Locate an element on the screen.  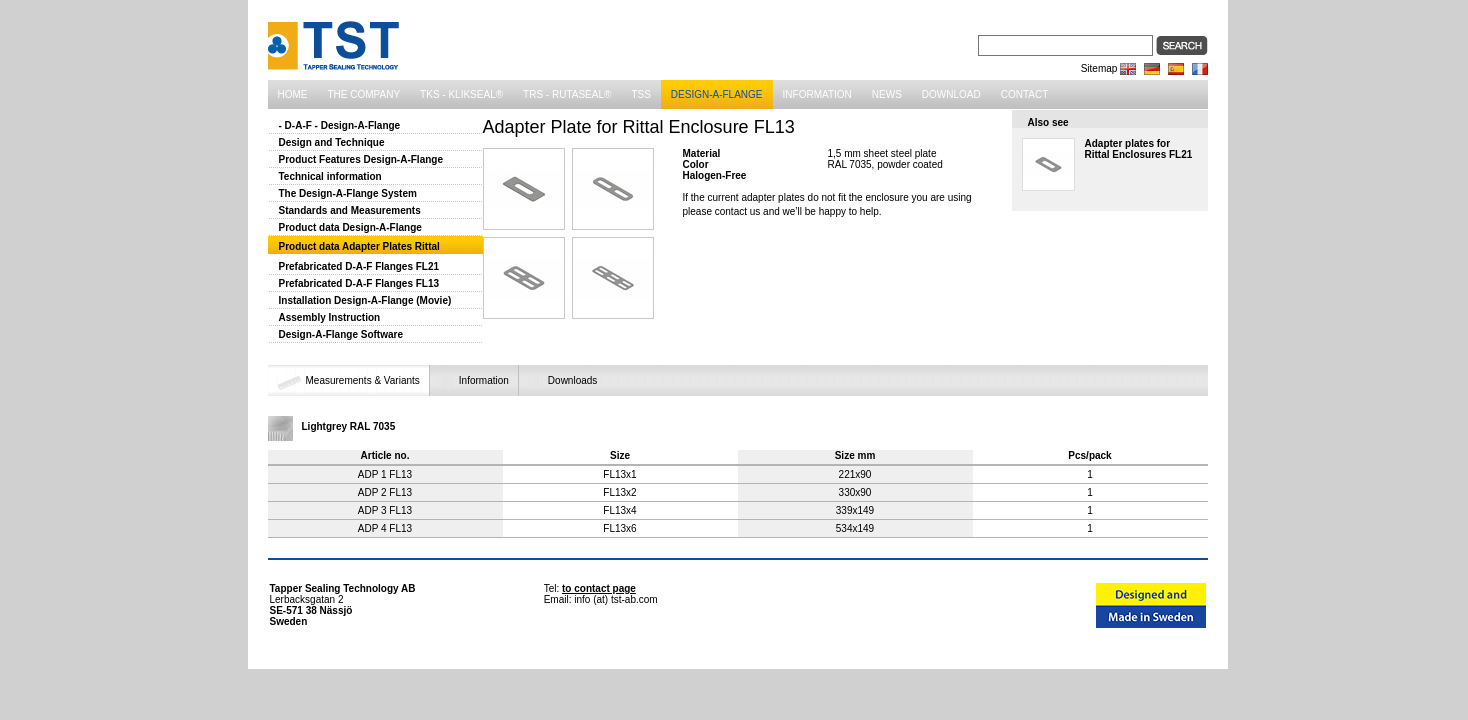
Technical information is located at coordinates (330, 176).